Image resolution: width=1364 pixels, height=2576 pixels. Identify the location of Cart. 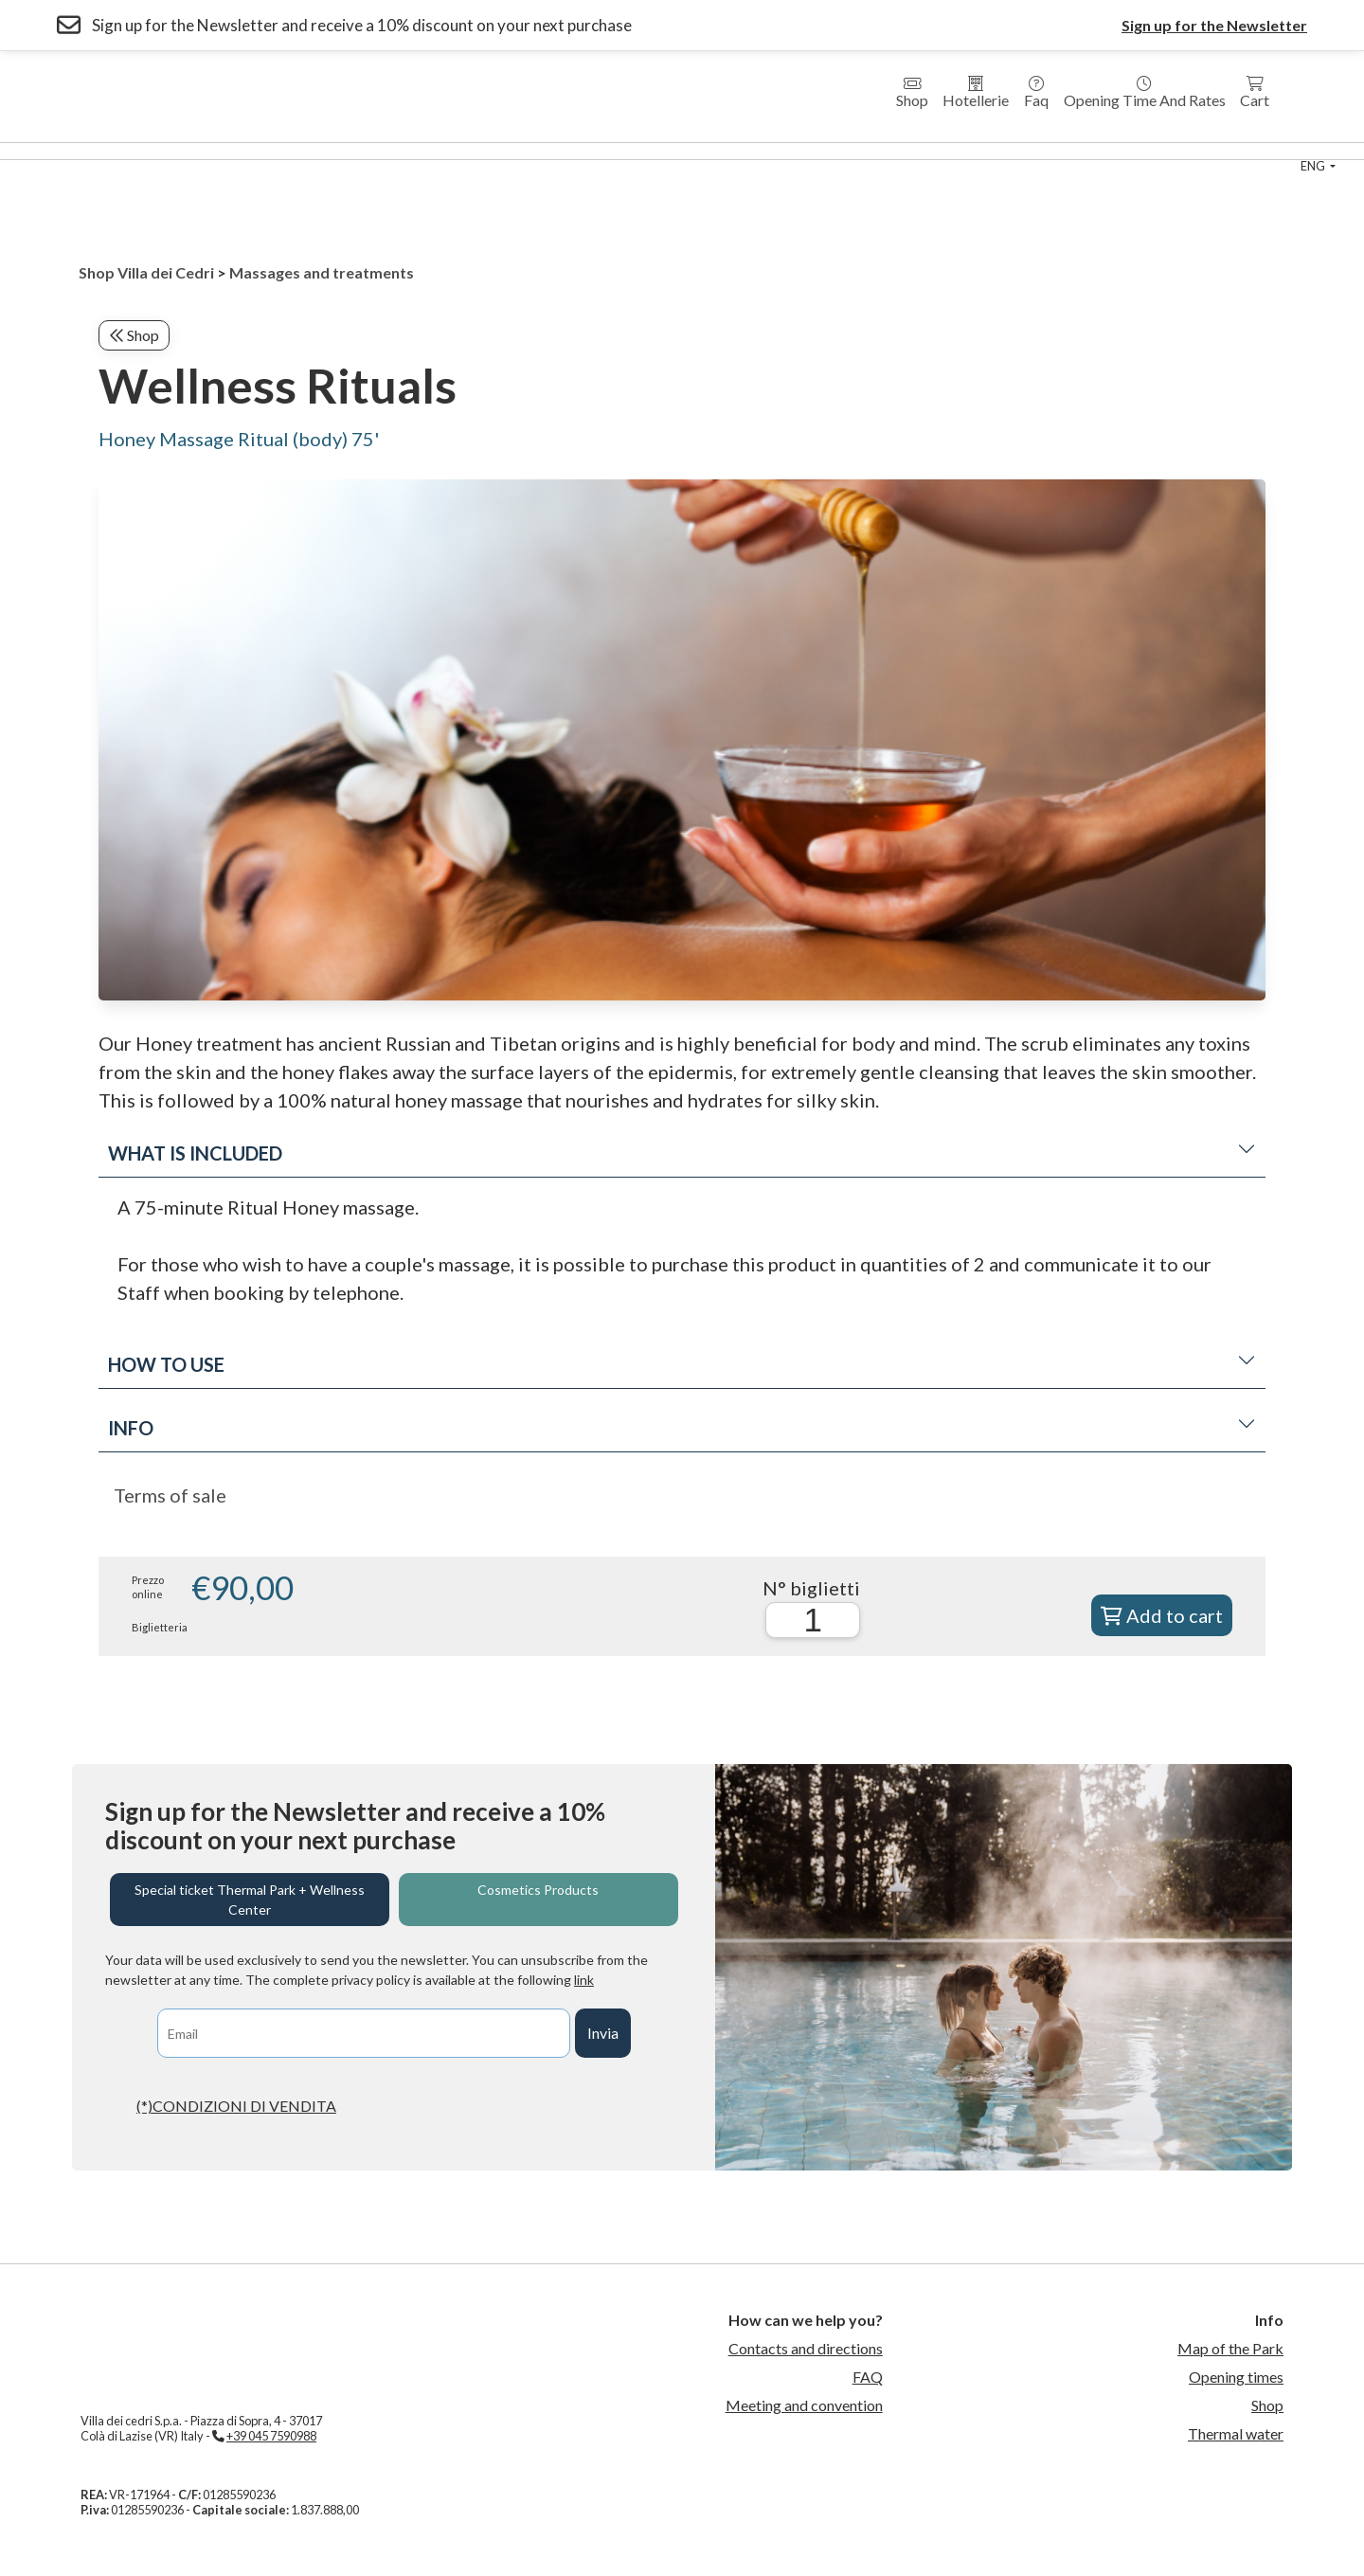
(1254, 92).